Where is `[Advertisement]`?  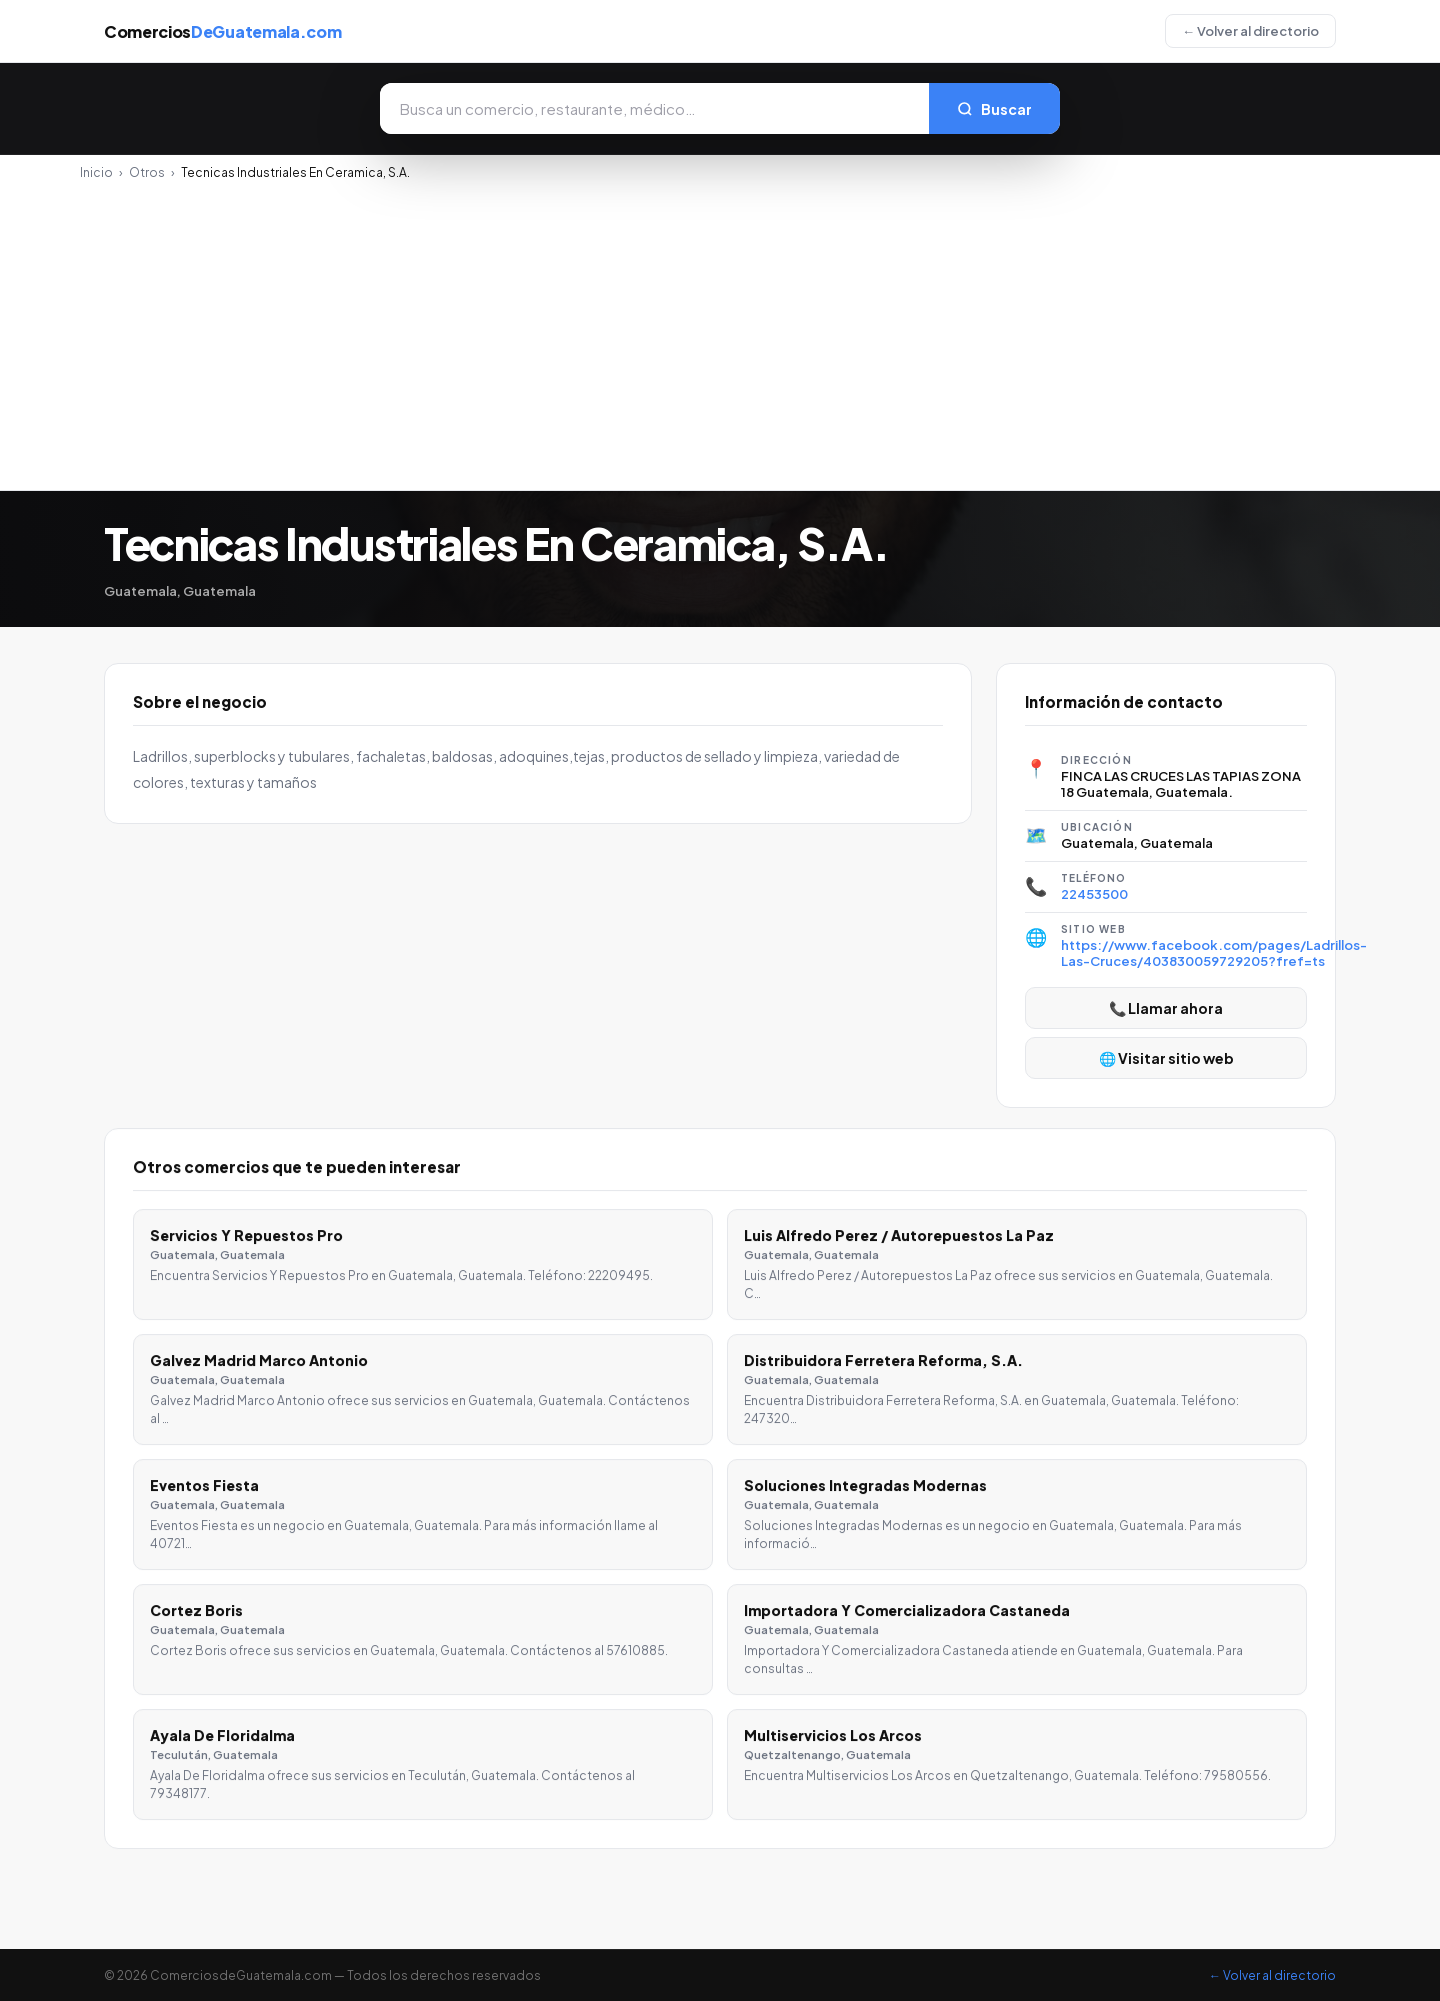 [Advertisement] is located at coordinates (720, 330).